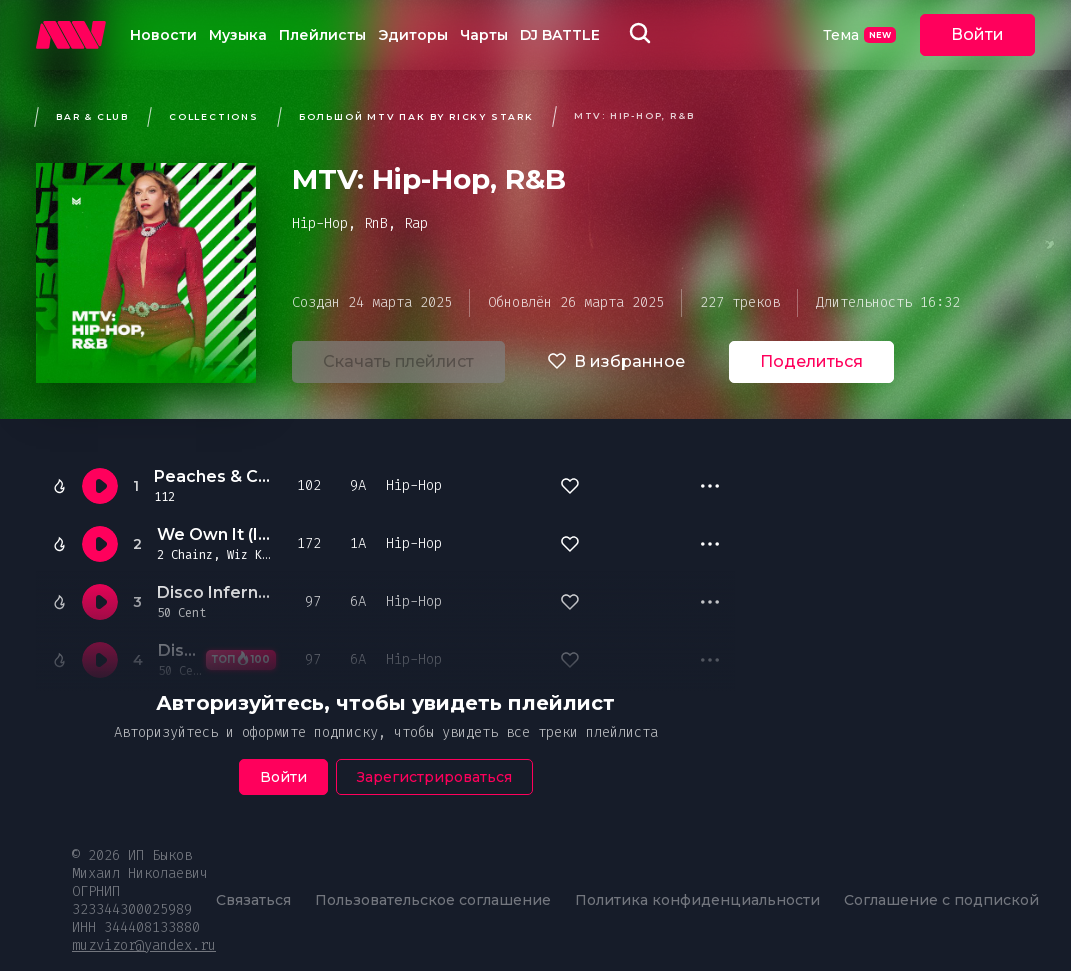  Describe the element at coordinates (433, 900) in the screenshot. I see `Пользовательское соглашение` at that location.